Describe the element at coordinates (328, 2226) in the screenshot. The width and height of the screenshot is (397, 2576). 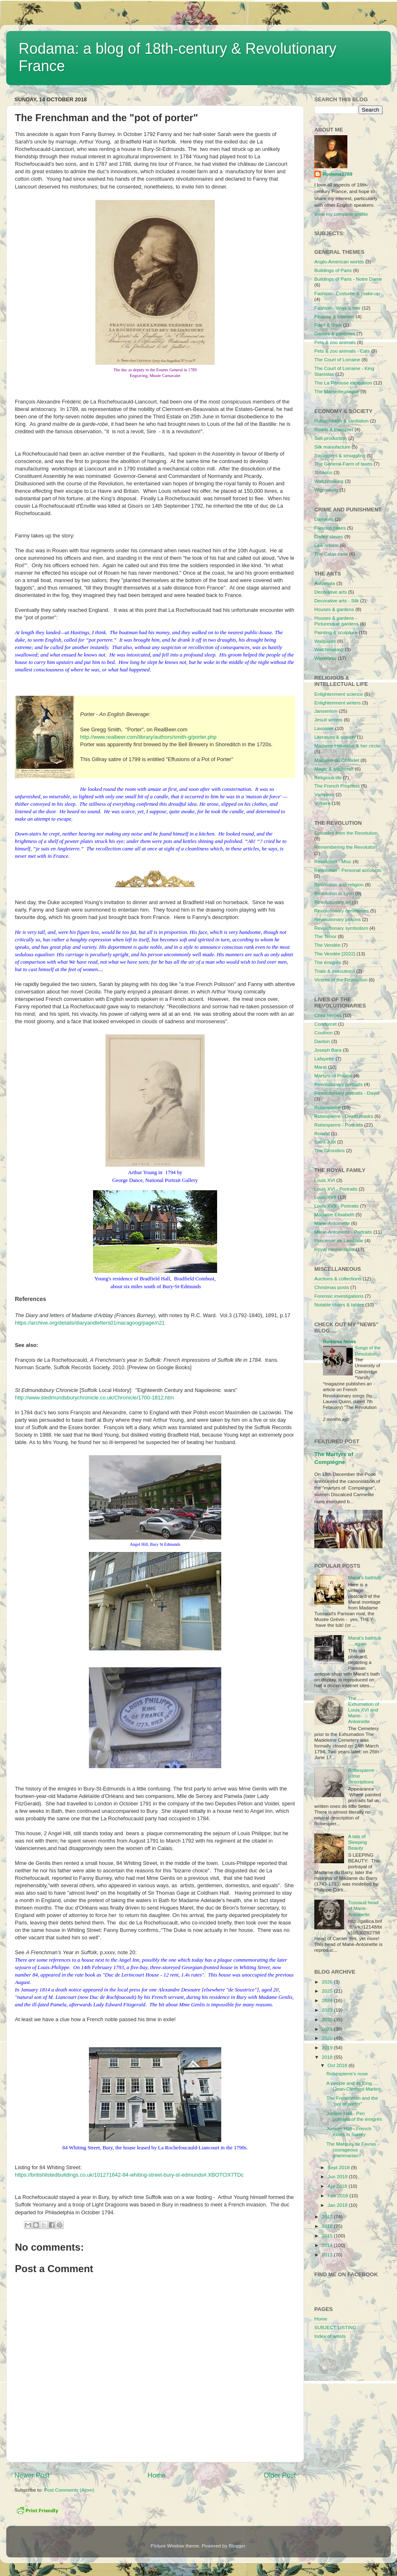
I see `2016` at that location.